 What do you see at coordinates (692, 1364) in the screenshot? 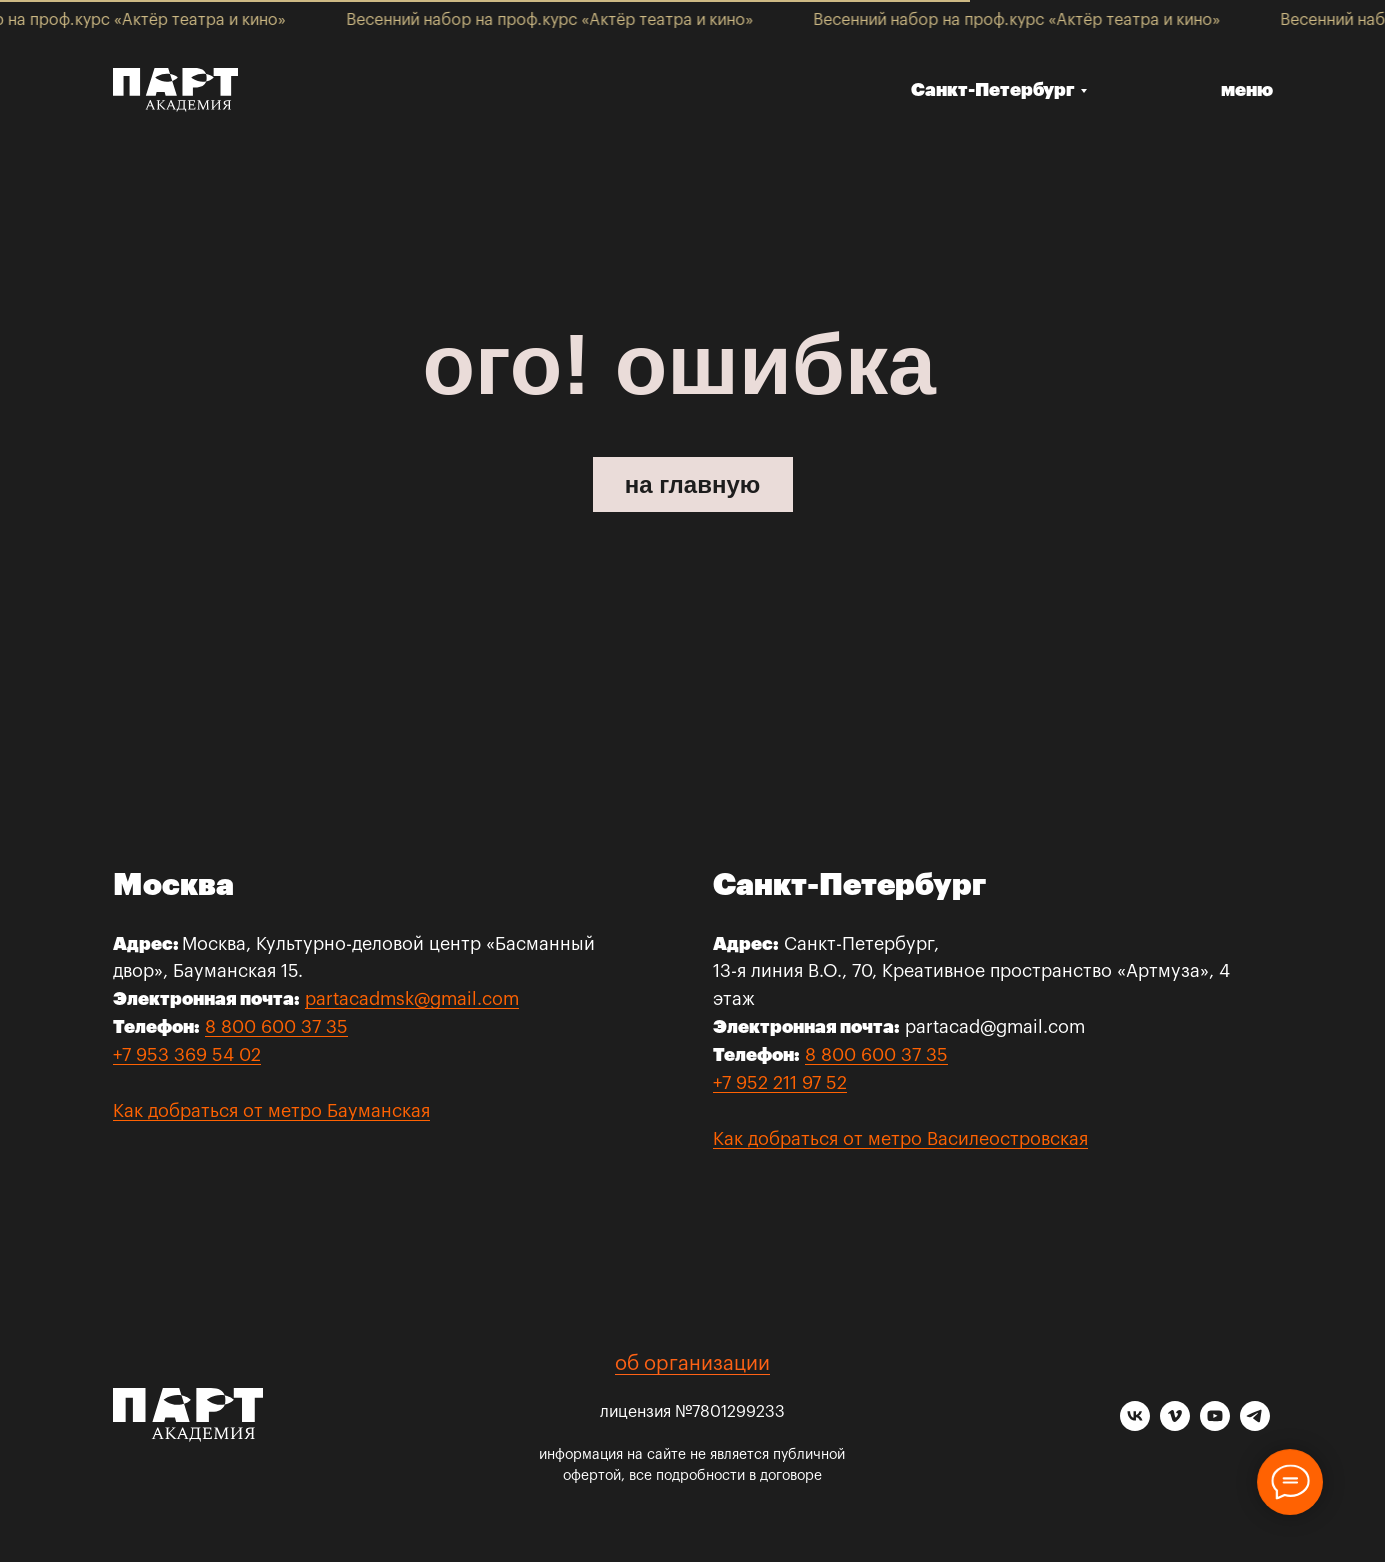
I see `об организации` at bounding box center [692, 1364].